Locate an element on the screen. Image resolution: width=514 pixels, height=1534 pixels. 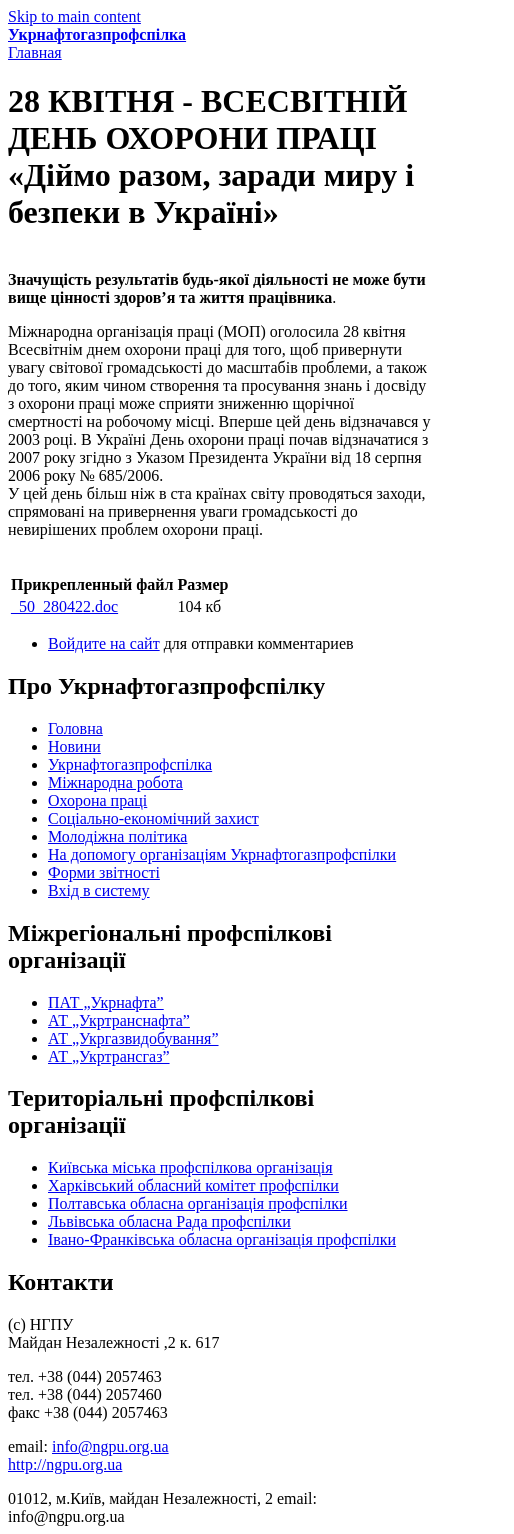
Головна is located at coordinates (75, 728).